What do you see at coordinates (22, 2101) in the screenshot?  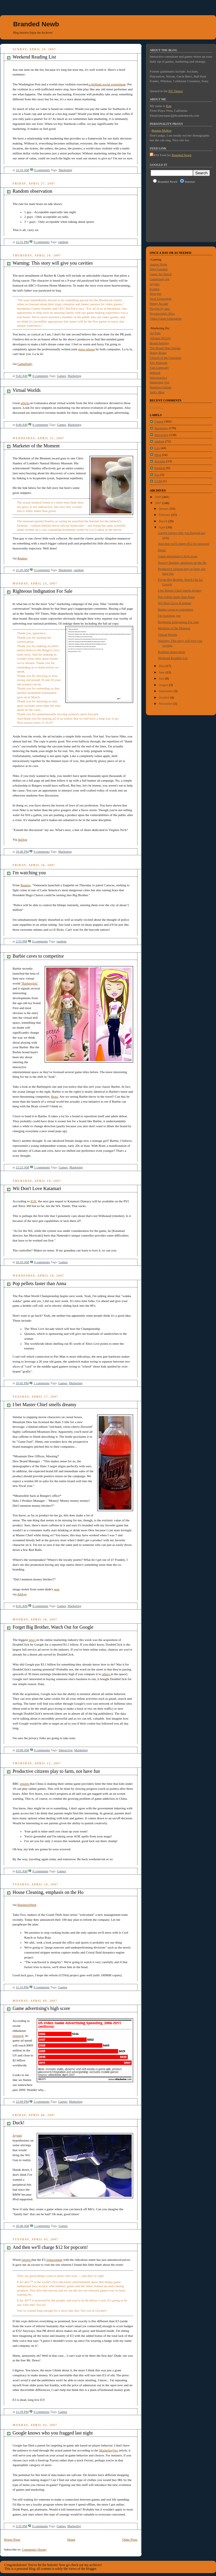 I see `12:00 PM` at bounding box center [22, 2101].